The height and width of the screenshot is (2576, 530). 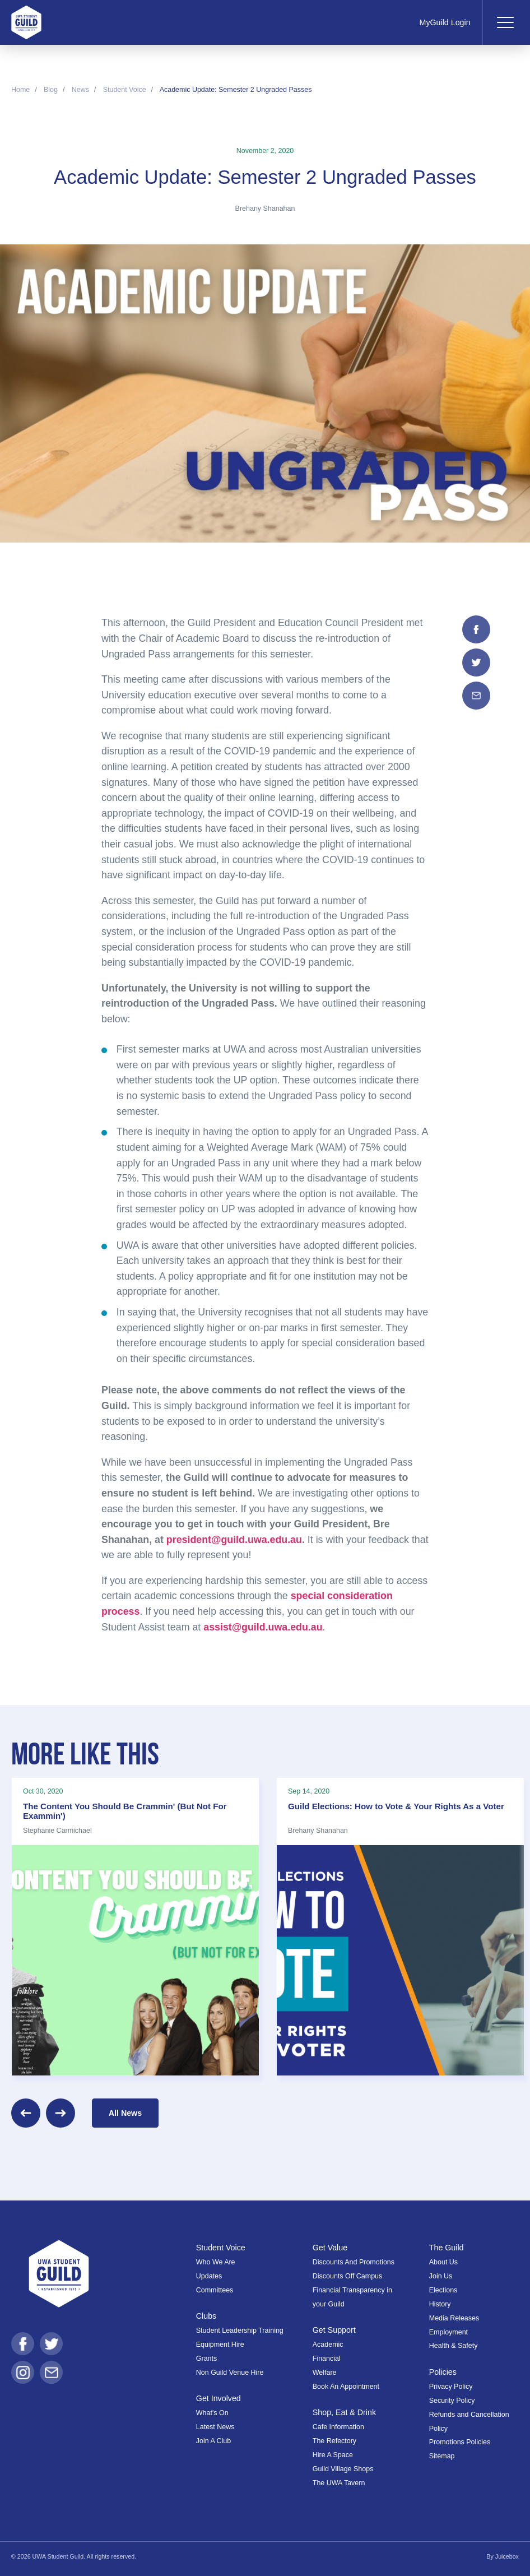 I want to click on Guild Village Shops, so click(x=343, y=2469).